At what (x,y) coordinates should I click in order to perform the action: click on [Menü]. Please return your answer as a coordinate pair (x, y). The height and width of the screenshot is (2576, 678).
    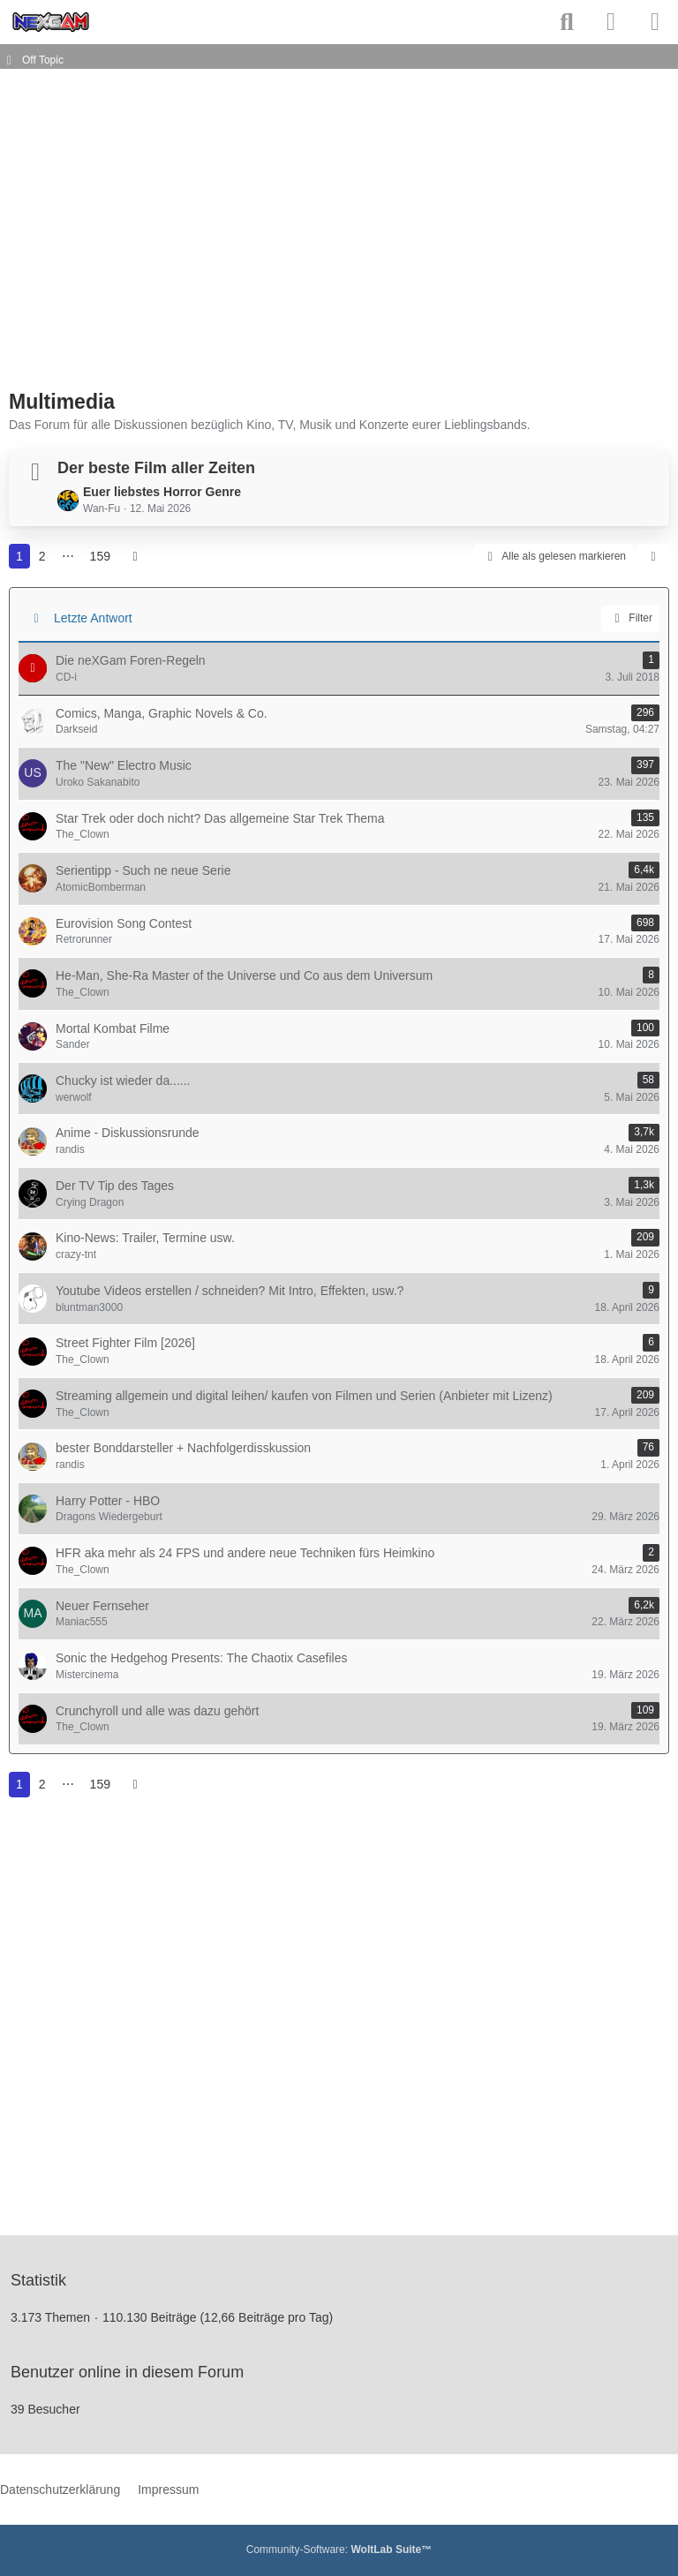
    Looking at the image, I should click on (655, 22).